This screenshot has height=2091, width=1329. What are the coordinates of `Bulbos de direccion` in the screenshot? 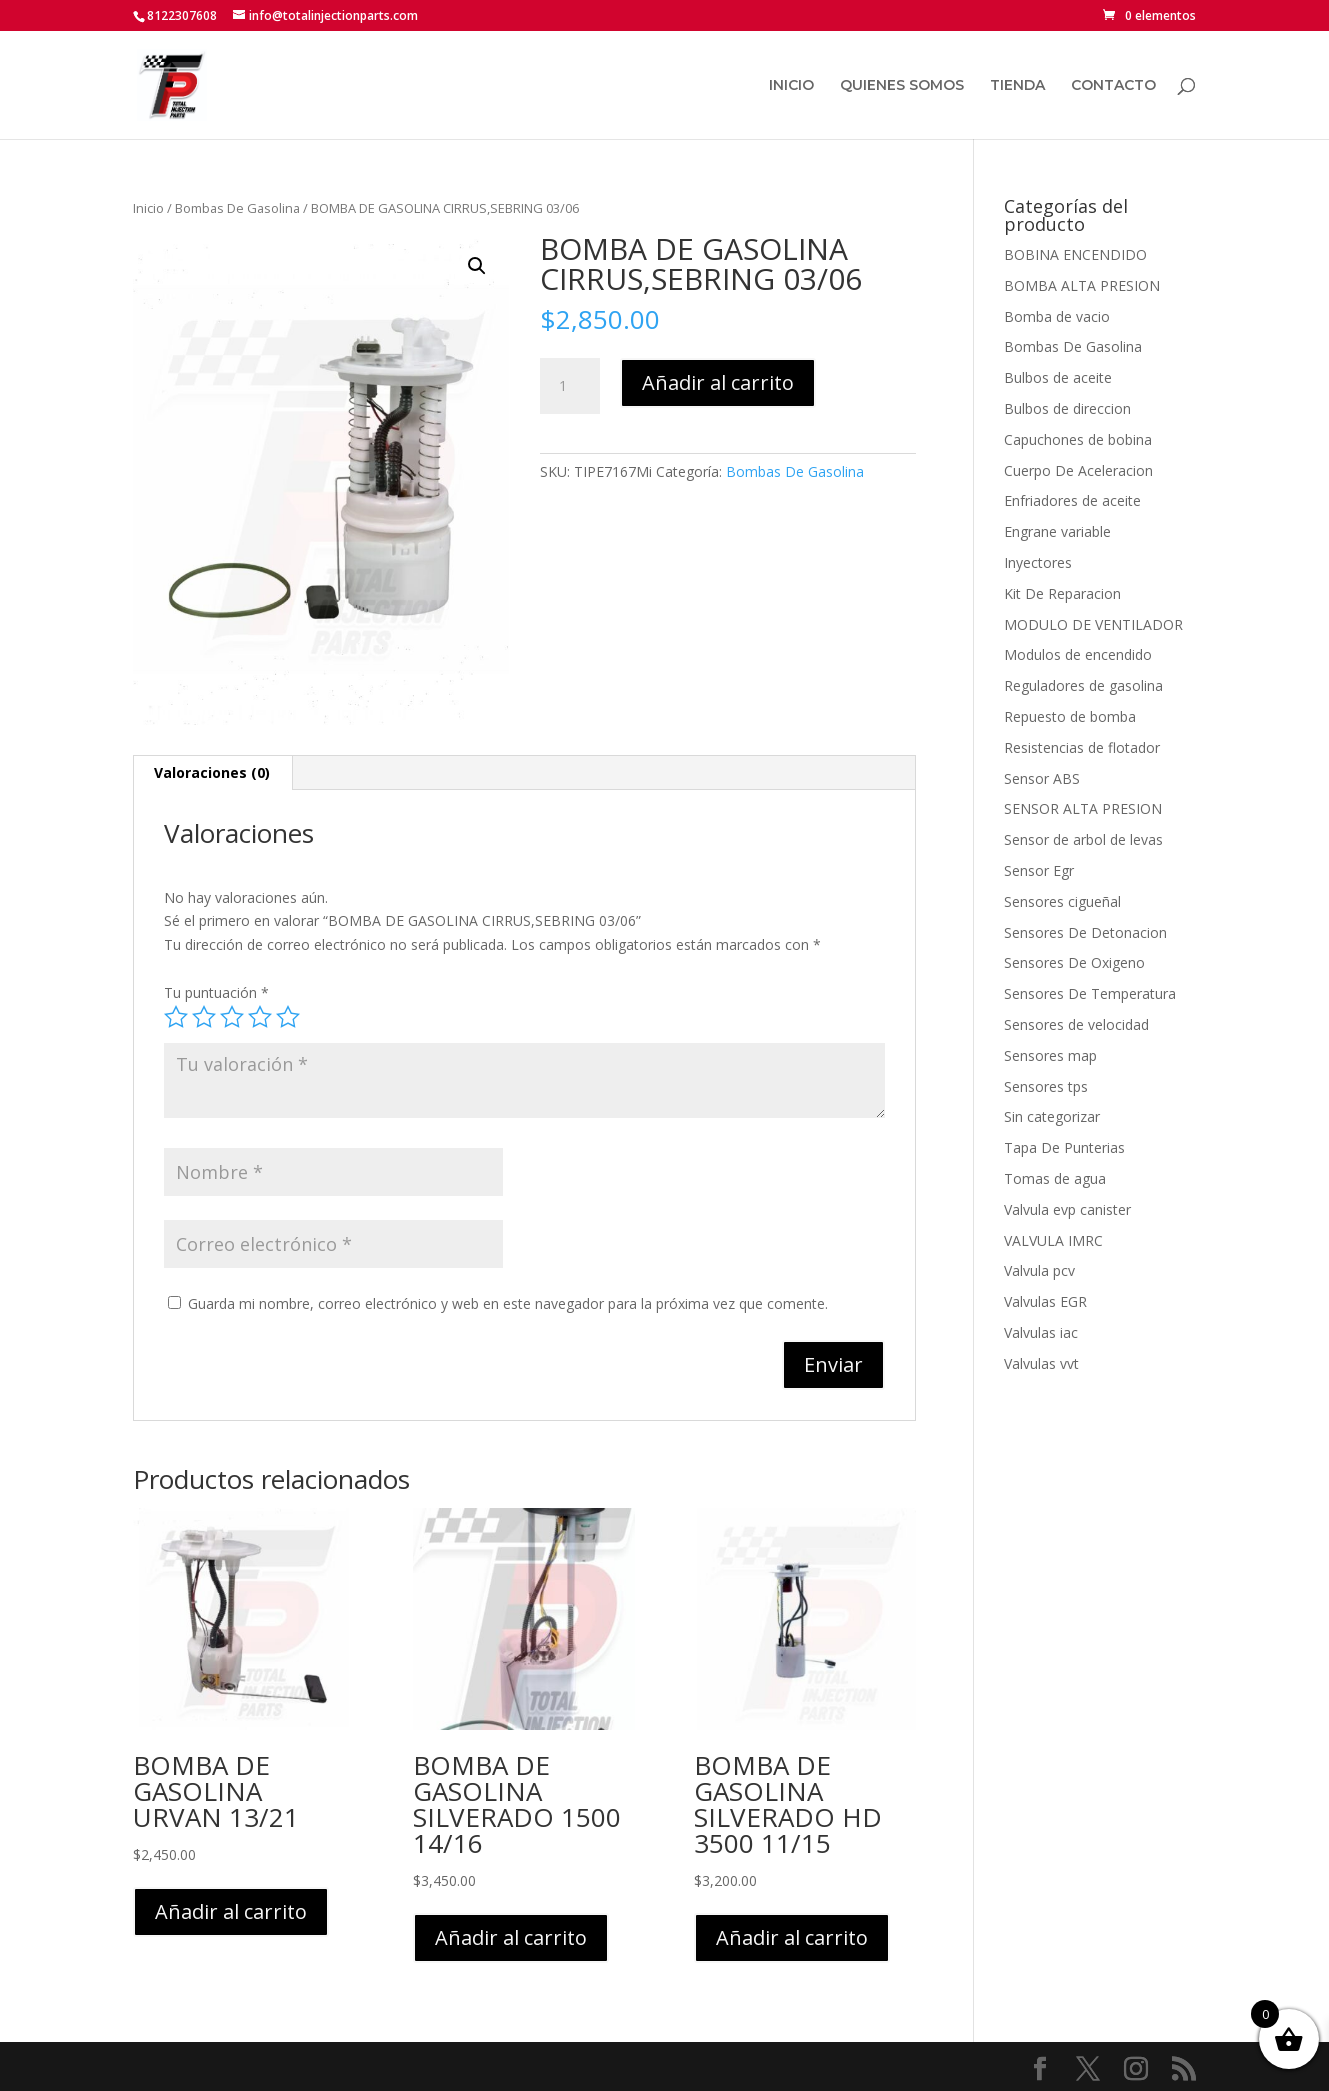 It's located at (1067, 408).